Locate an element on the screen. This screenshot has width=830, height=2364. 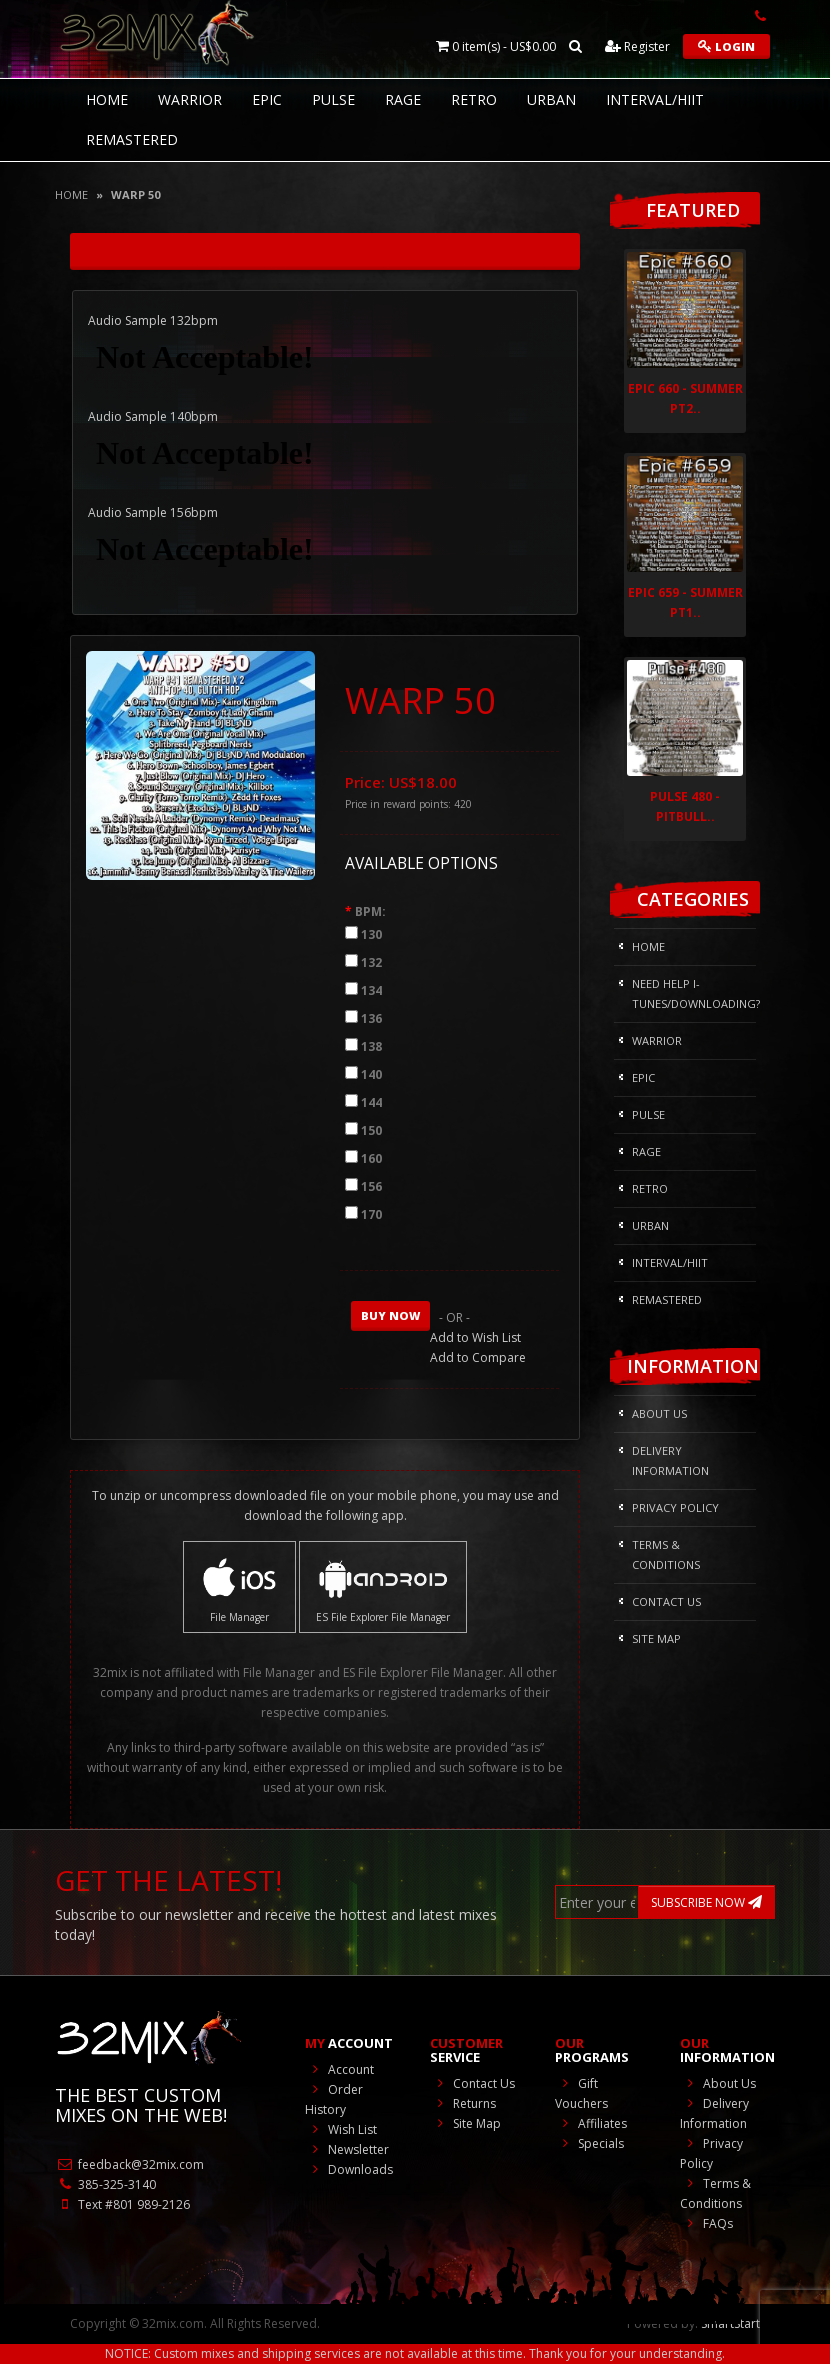
Epic is located at coordinates (267, 99).